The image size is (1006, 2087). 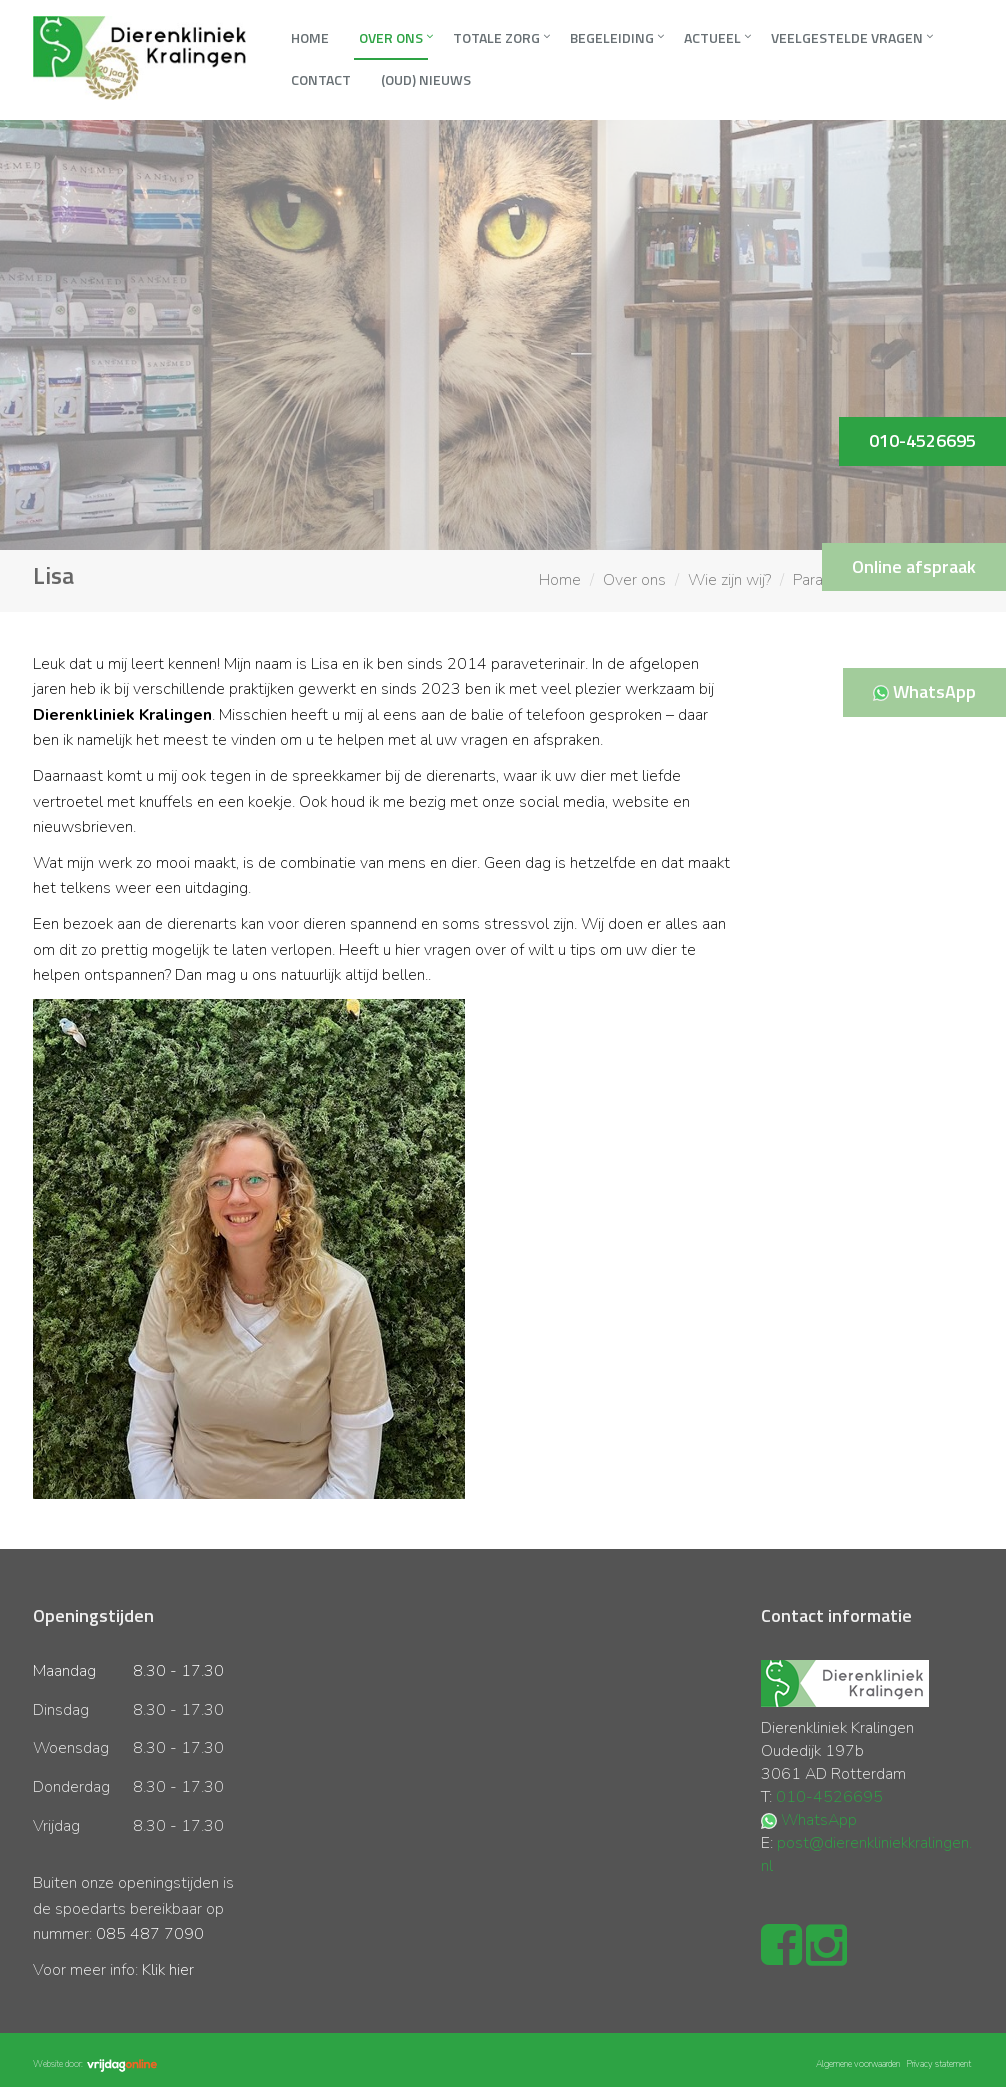 What do you see at coordinates (712, 37) in the screenshot?
I see `Actueel` at bounding box center [712, 37].